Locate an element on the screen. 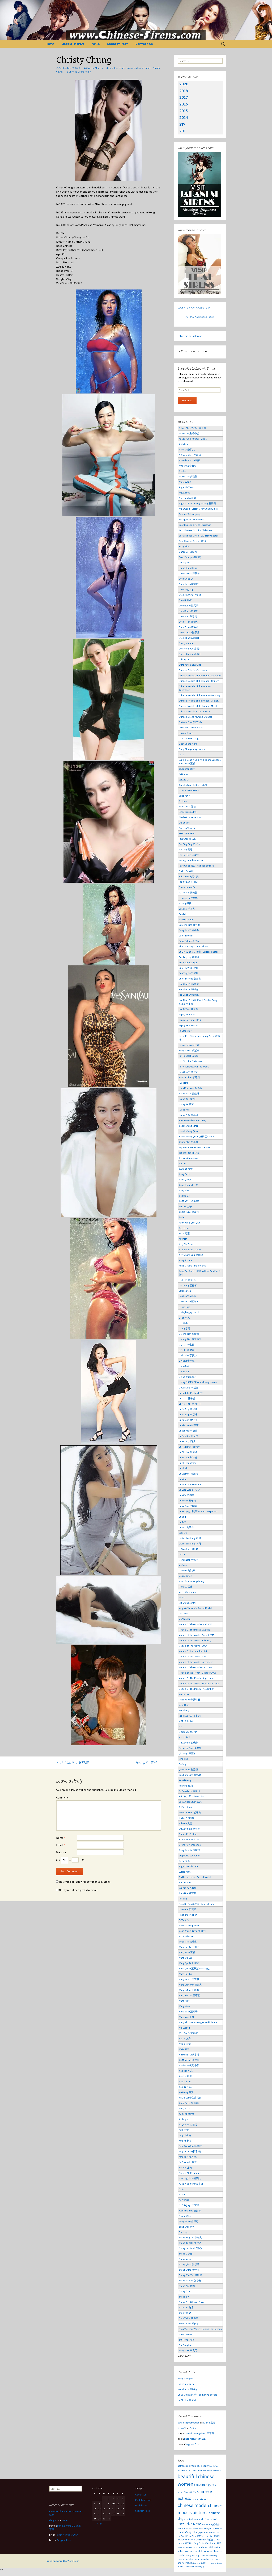  Hot Girls for Christmas is located at coordinates (190, 1061).